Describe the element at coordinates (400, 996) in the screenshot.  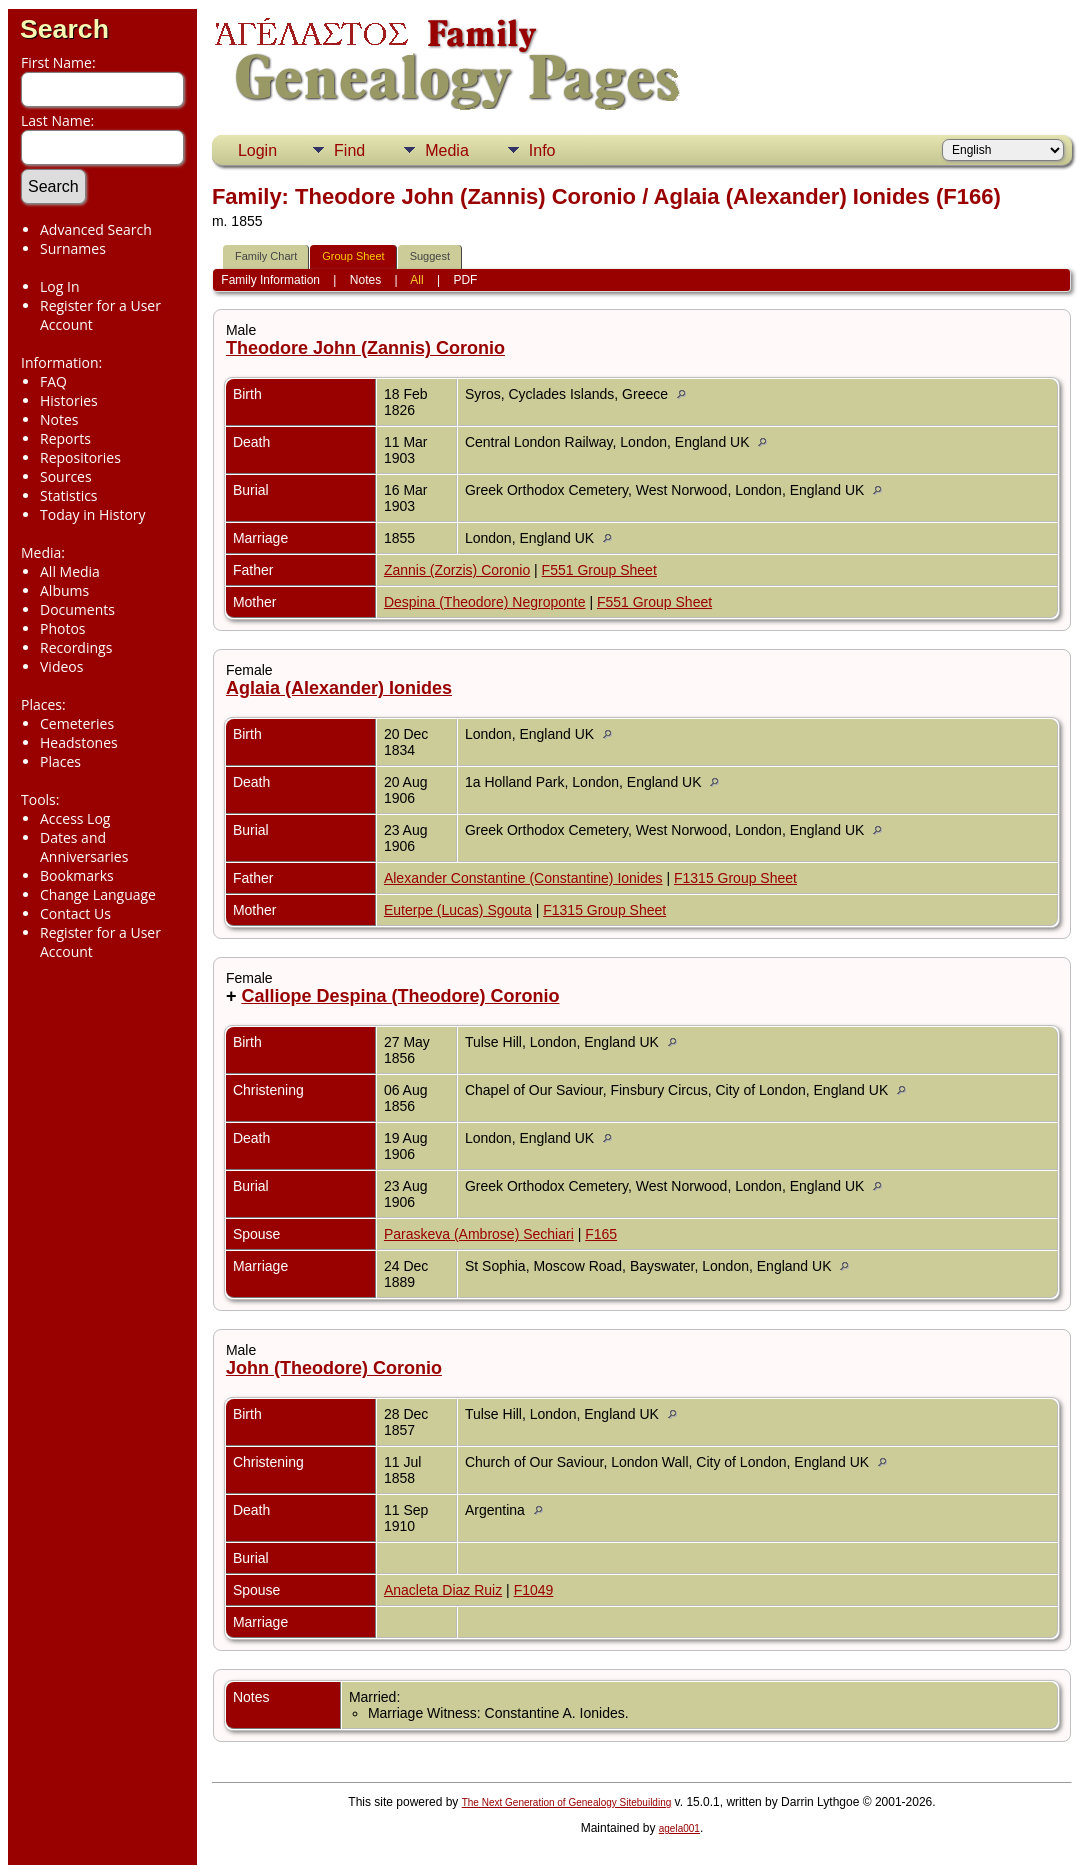
I see `Calliope Despina (Theodore) Coronio` at that location.